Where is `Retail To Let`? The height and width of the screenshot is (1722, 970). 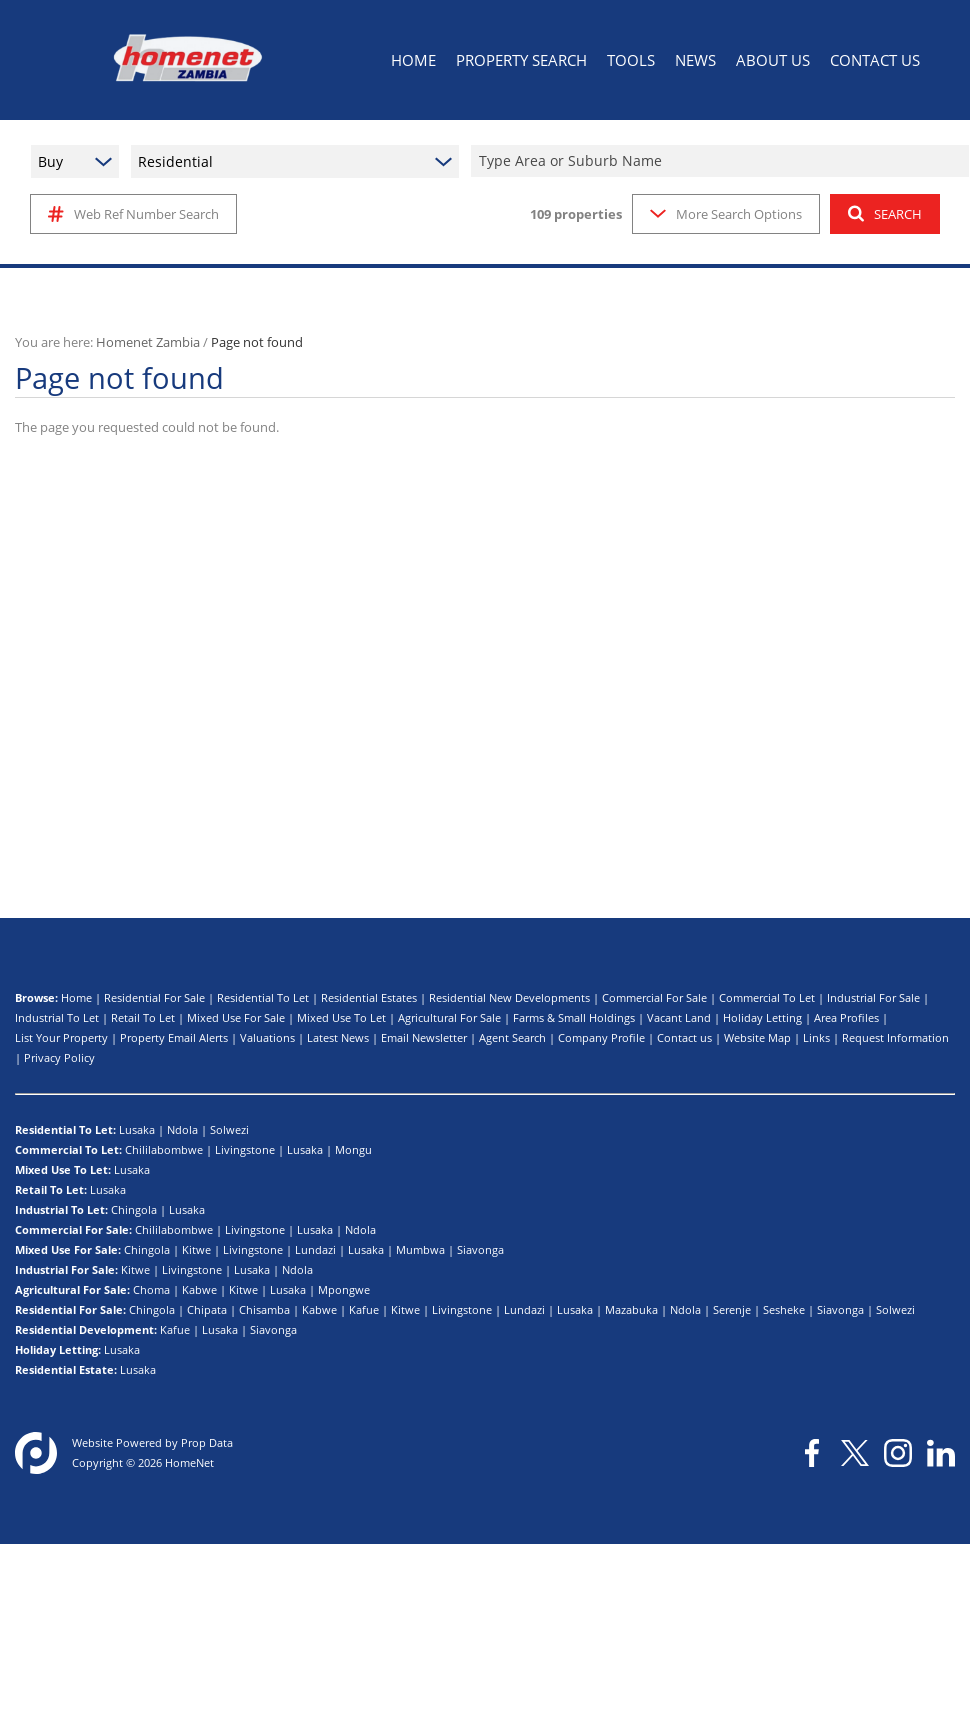
Retail To Let is located at coordinates (143, 1017).